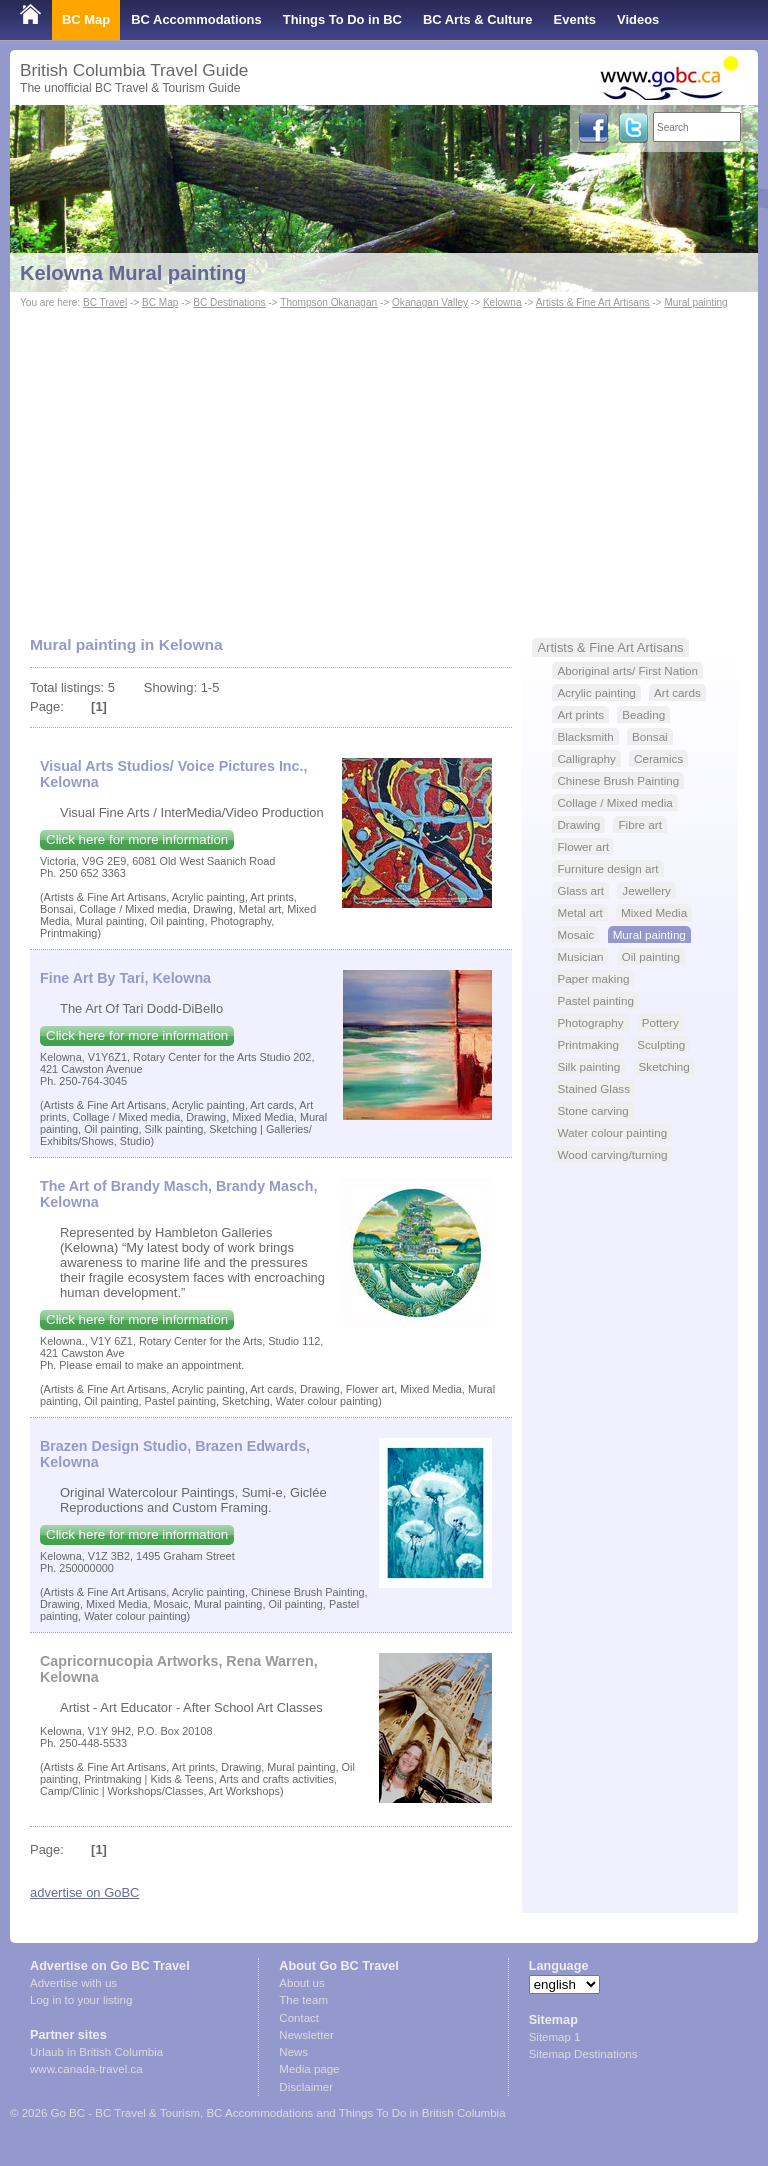  What do you see at coordinates (658, 758) in the screenshot?
I see `Ceramics` at bounding box center [658, 758].